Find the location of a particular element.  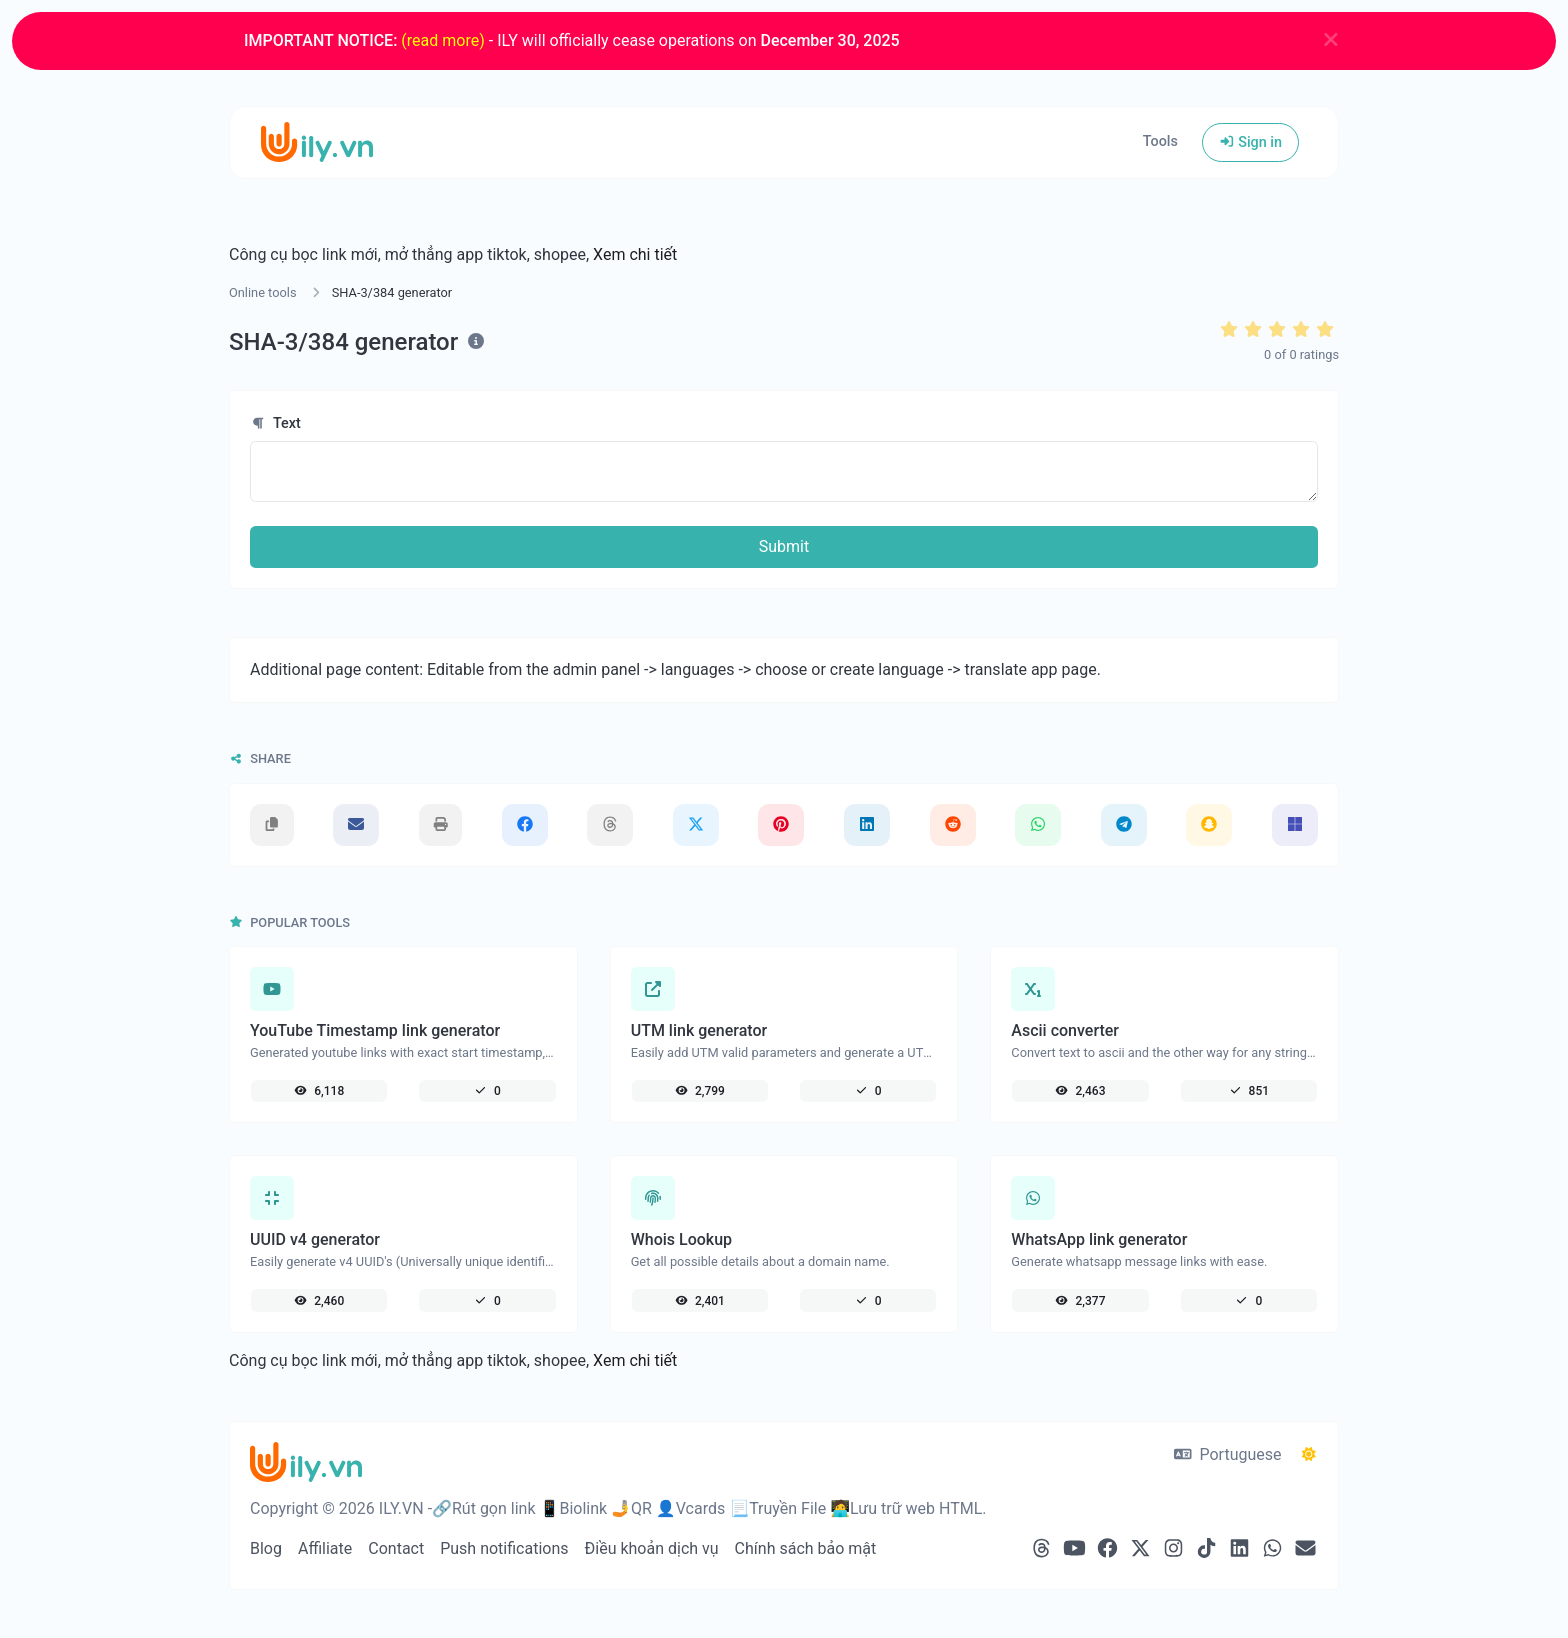

Chính sách bảo mật is located at coordinates (806, 1548).